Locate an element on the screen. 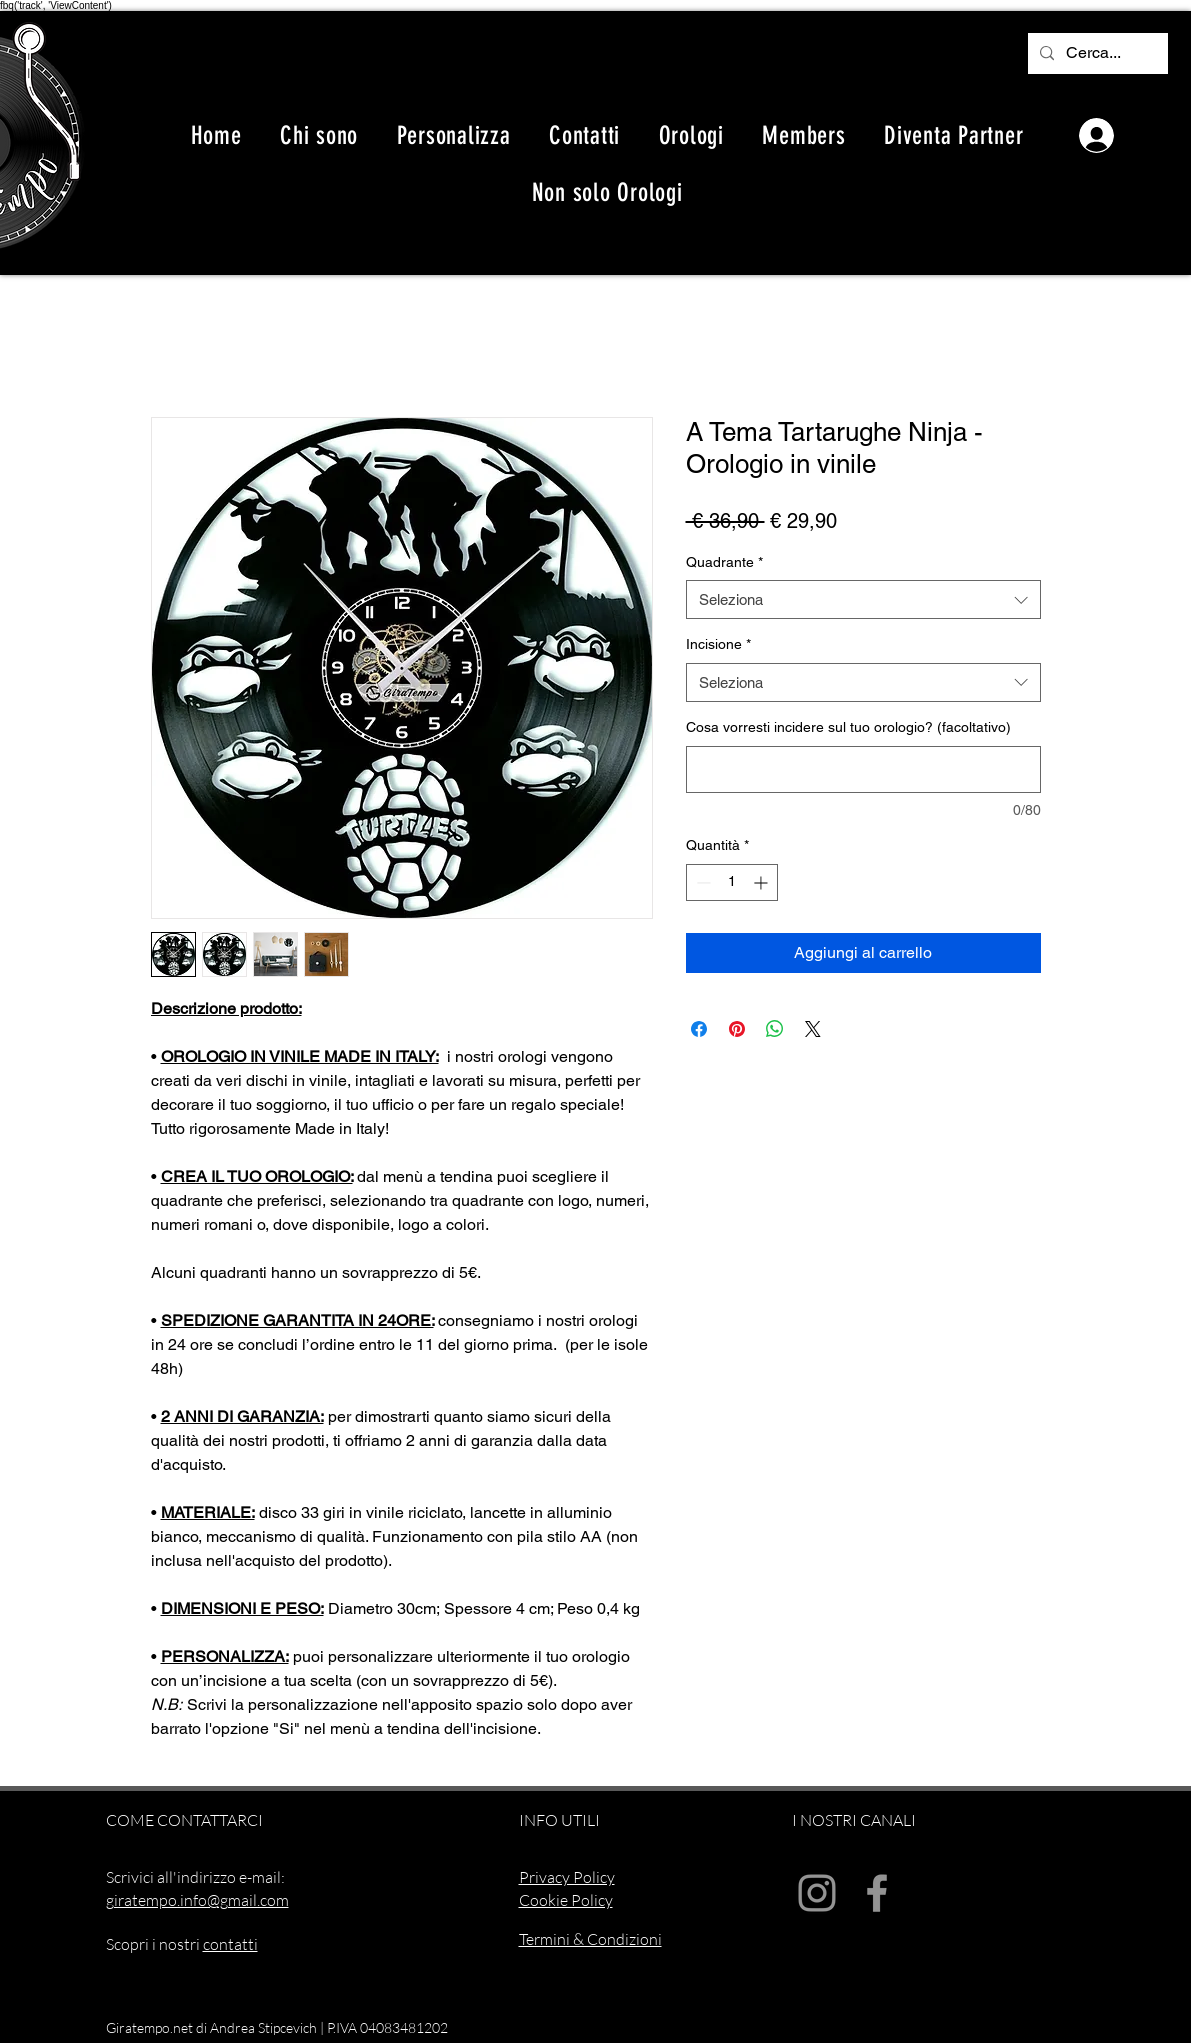  [Aggiungi ai Pin su Pinterest] is located at coordinates (737, 1029).